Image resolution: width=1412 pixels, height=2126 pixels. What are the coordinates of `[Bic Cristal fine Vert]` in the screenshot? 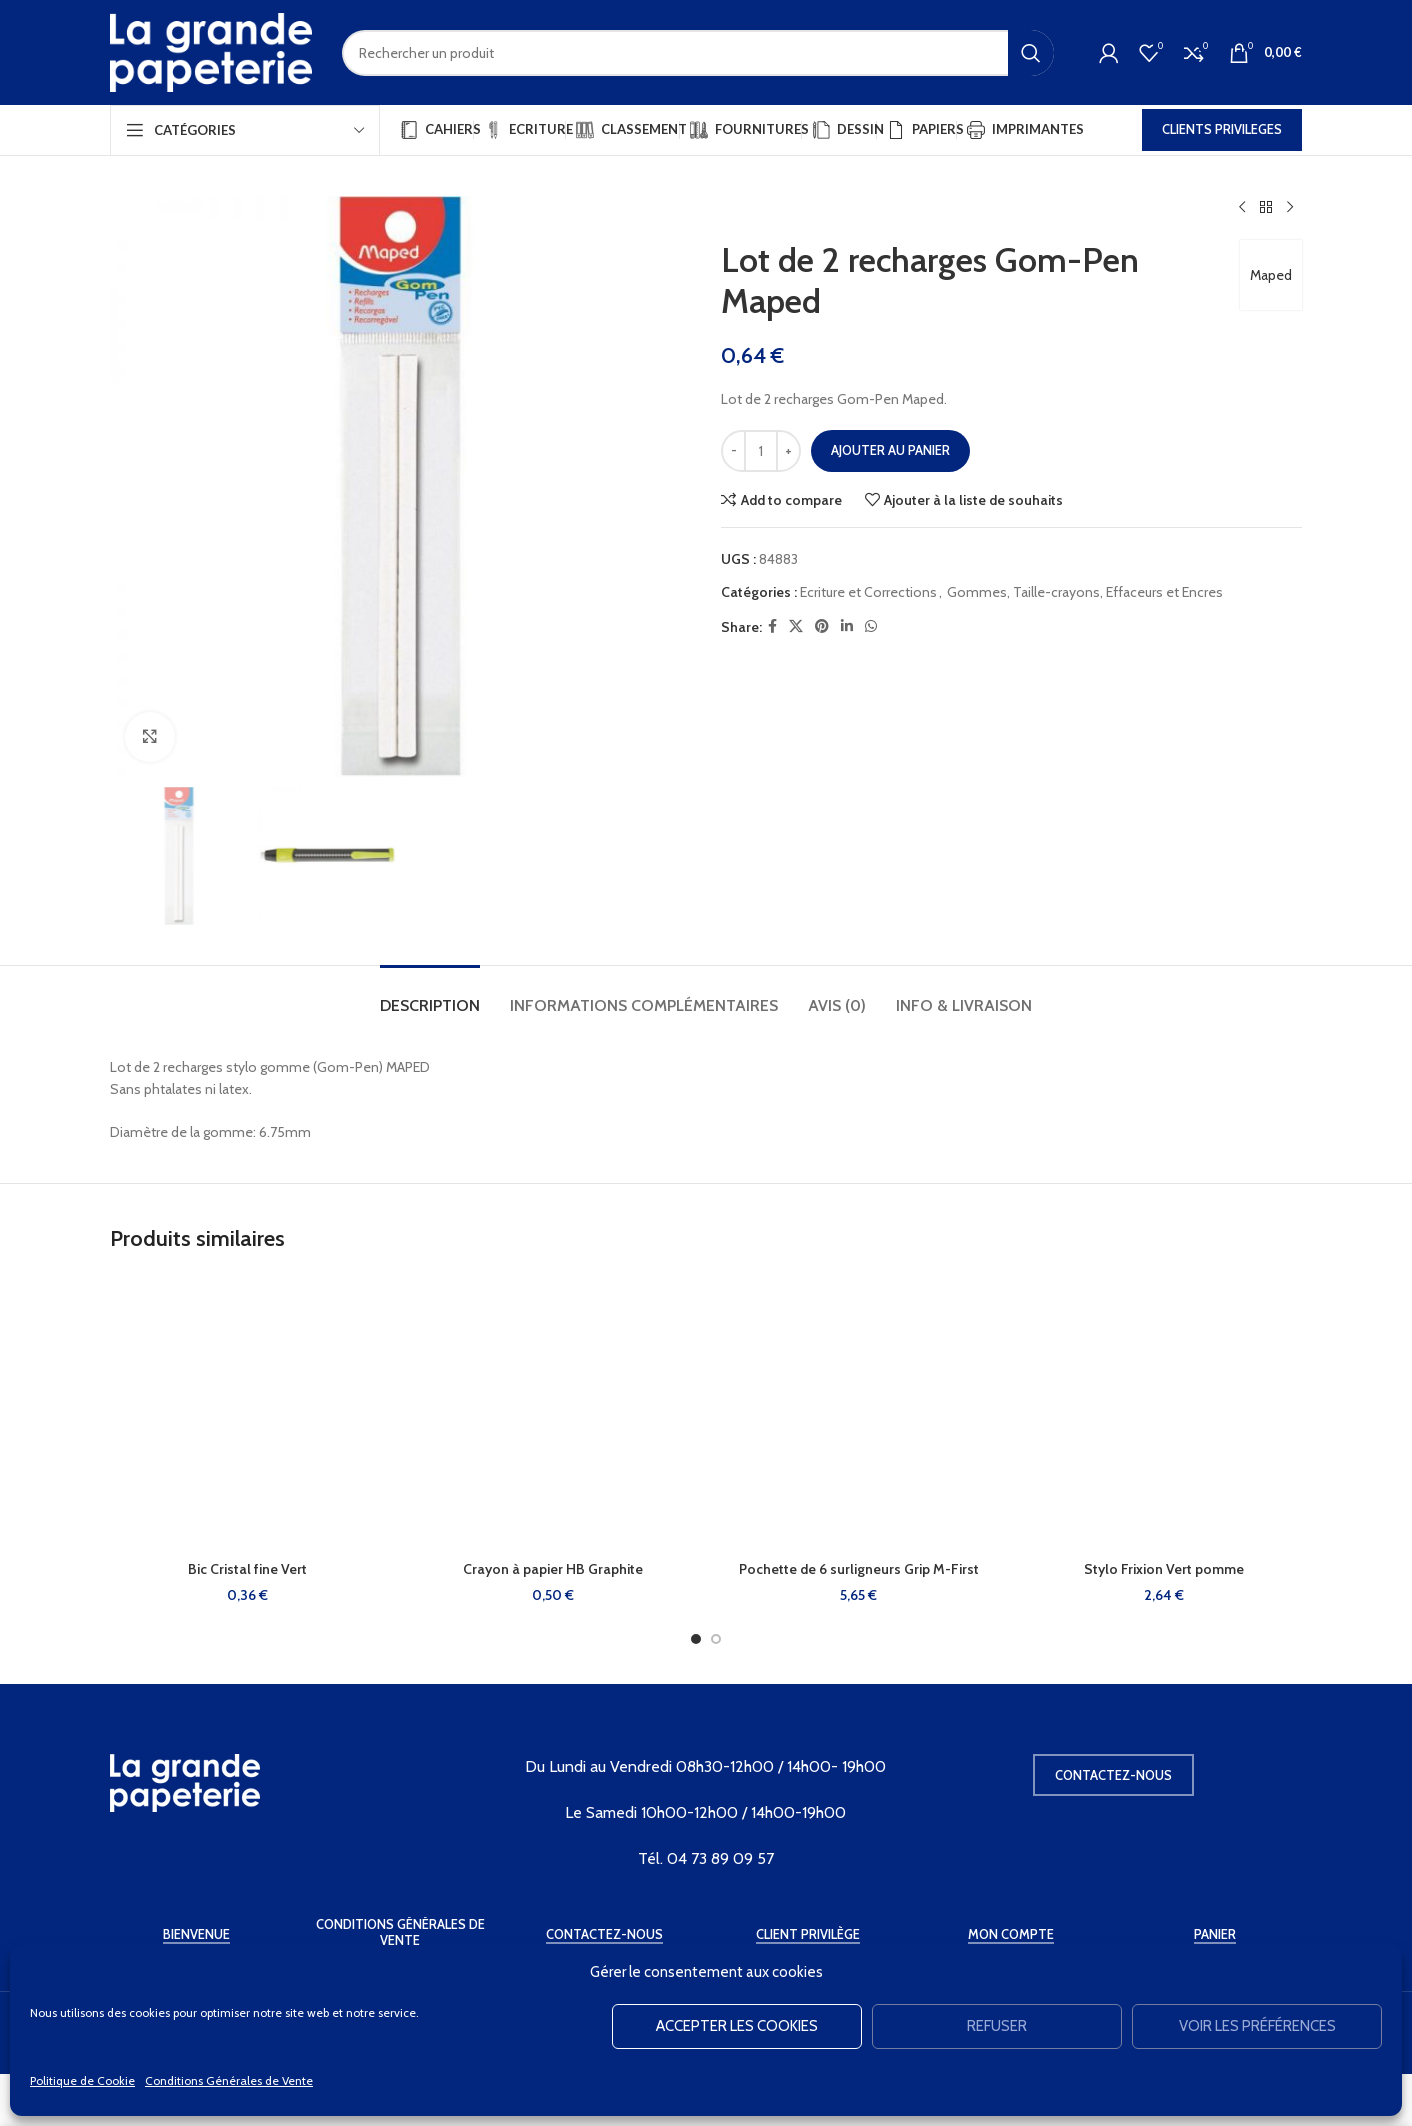 It's located at (248, 1413).